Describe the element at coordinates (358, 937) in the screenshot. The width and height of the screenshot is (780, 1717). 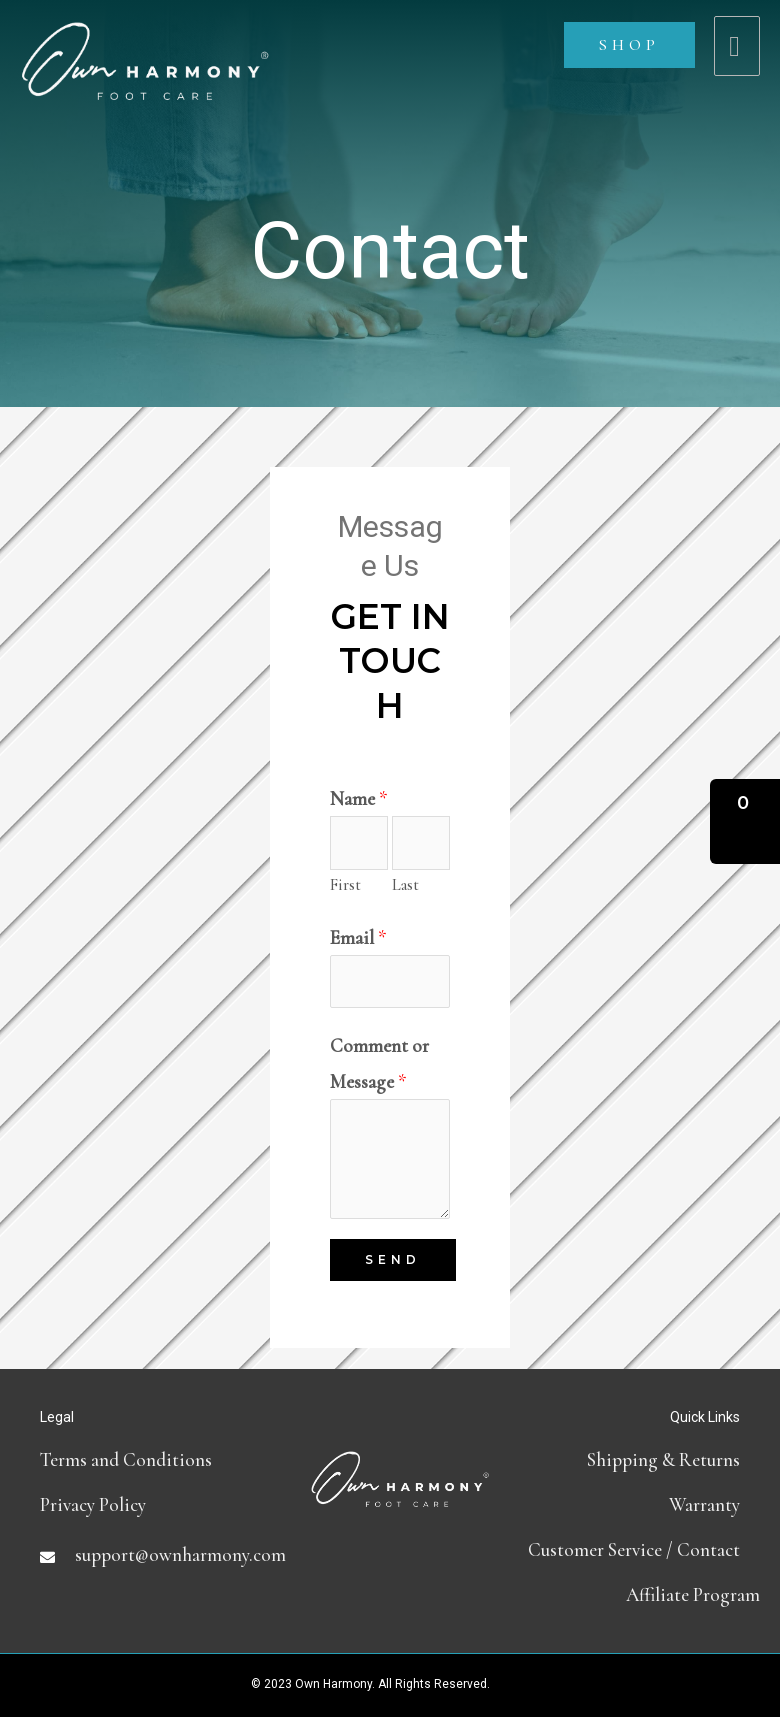
I see `Email` at that location.